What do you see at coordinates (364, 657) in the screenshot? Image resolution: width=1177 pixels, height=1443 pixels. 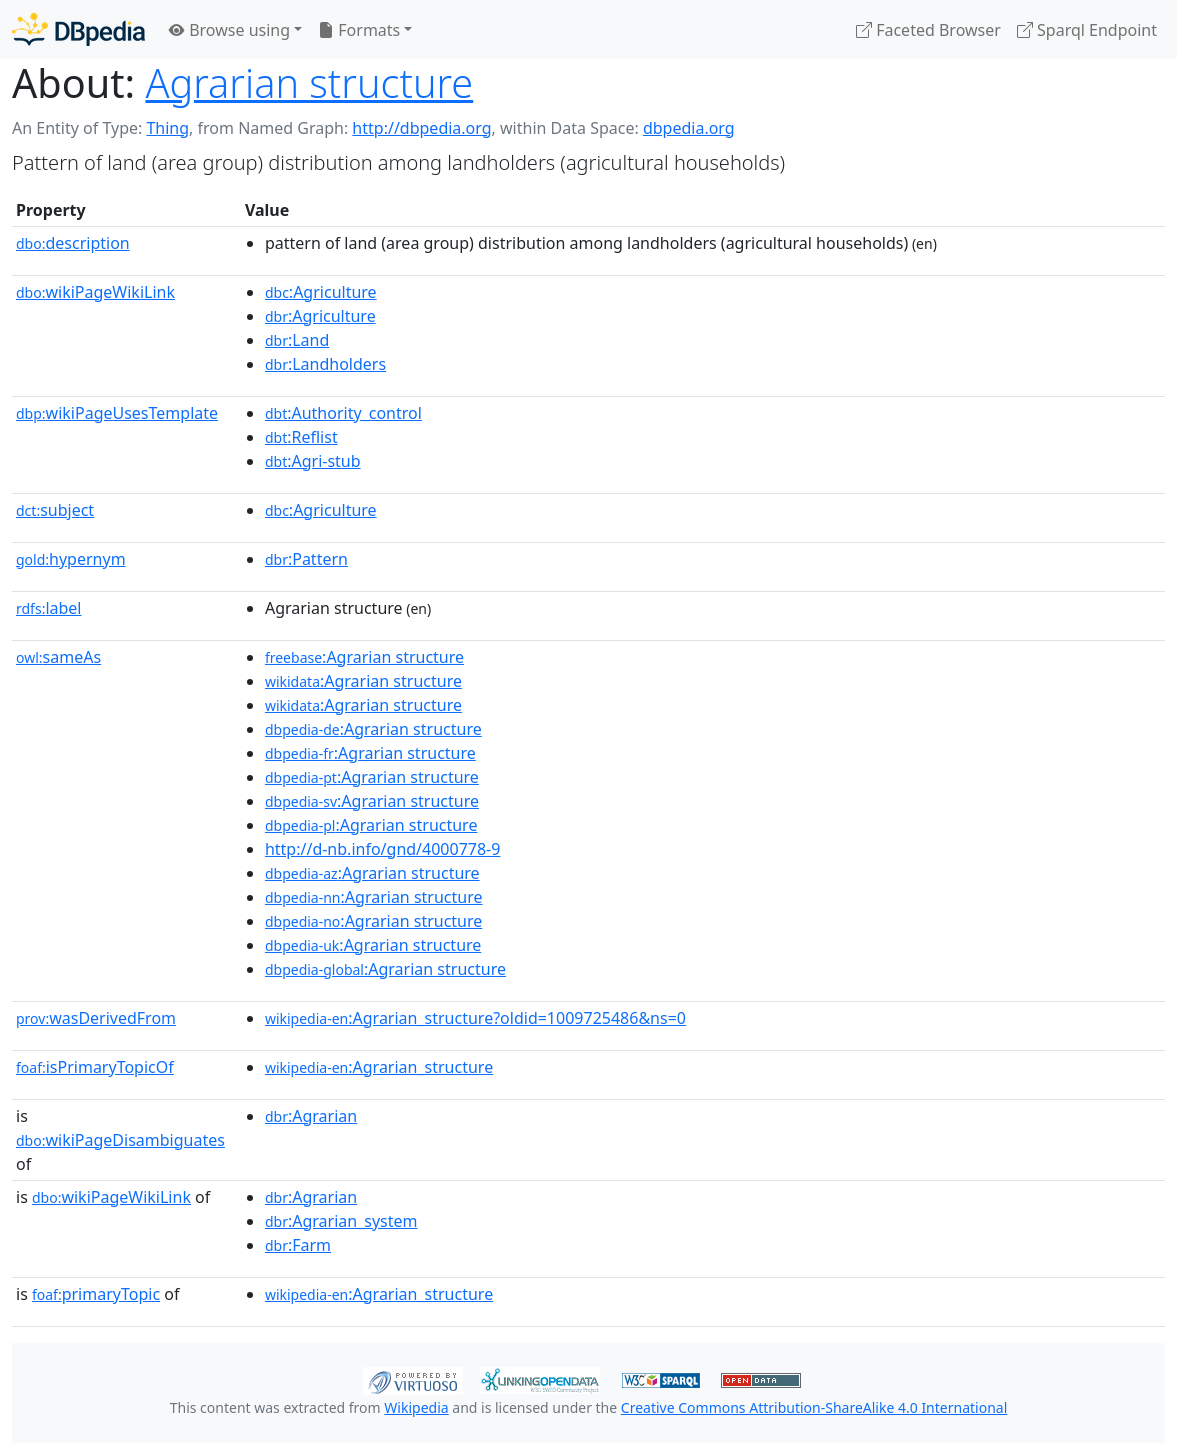 I see `:Agrarian structure` at bounding box center [364, 657].